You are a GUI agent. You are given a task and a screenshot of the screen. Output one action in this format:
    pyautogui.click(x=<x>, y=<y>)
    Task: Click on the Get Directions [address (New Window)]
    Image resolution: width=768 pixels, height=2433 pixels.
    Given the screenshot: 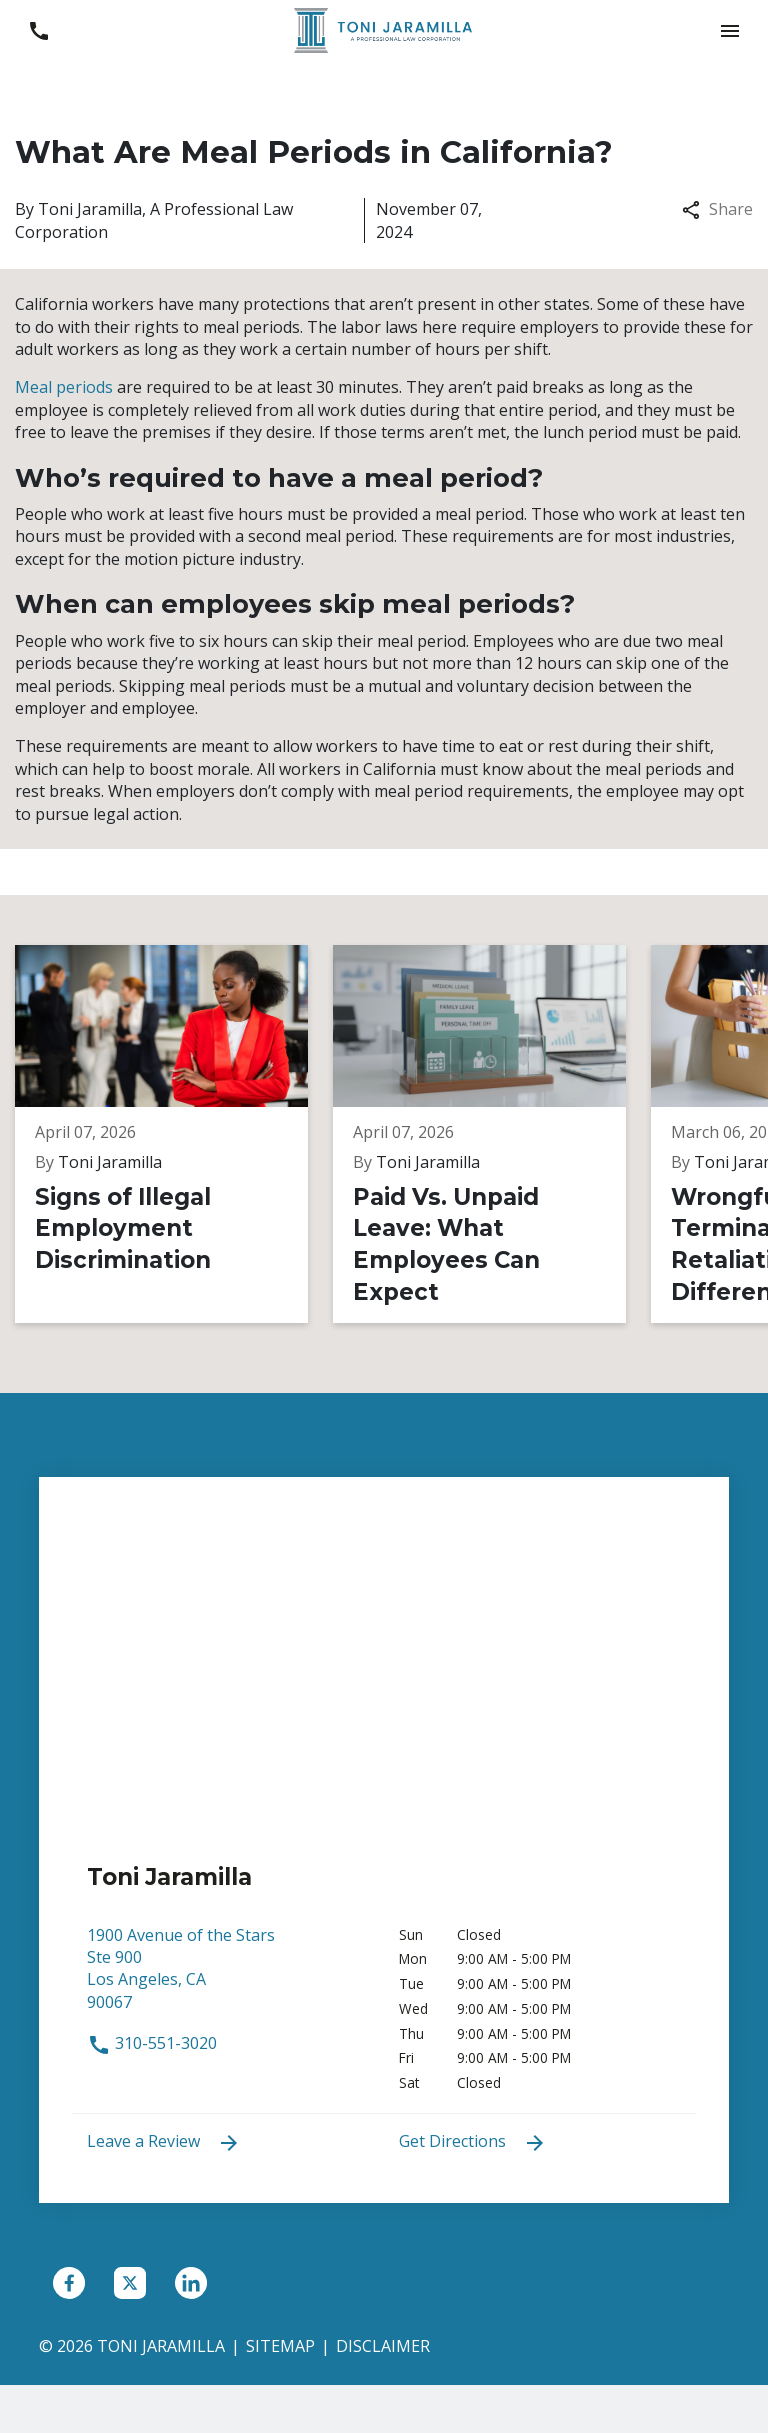 What is the action you would take?
    pyautogui.click(x=473, y=2142)
    